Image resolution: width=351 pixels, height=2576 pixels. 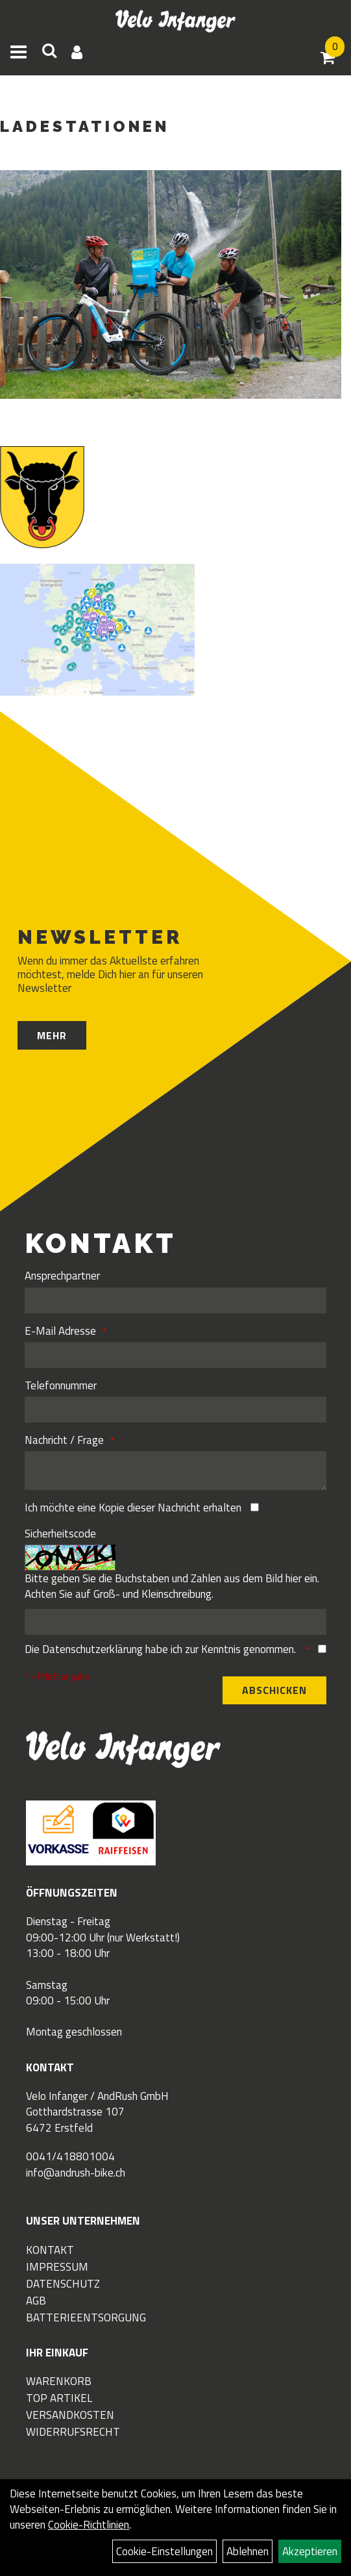 What do you see at coordinates (57, 2267) in the screenshot?
I see `Impressum` at bounding box center [57, 2267].